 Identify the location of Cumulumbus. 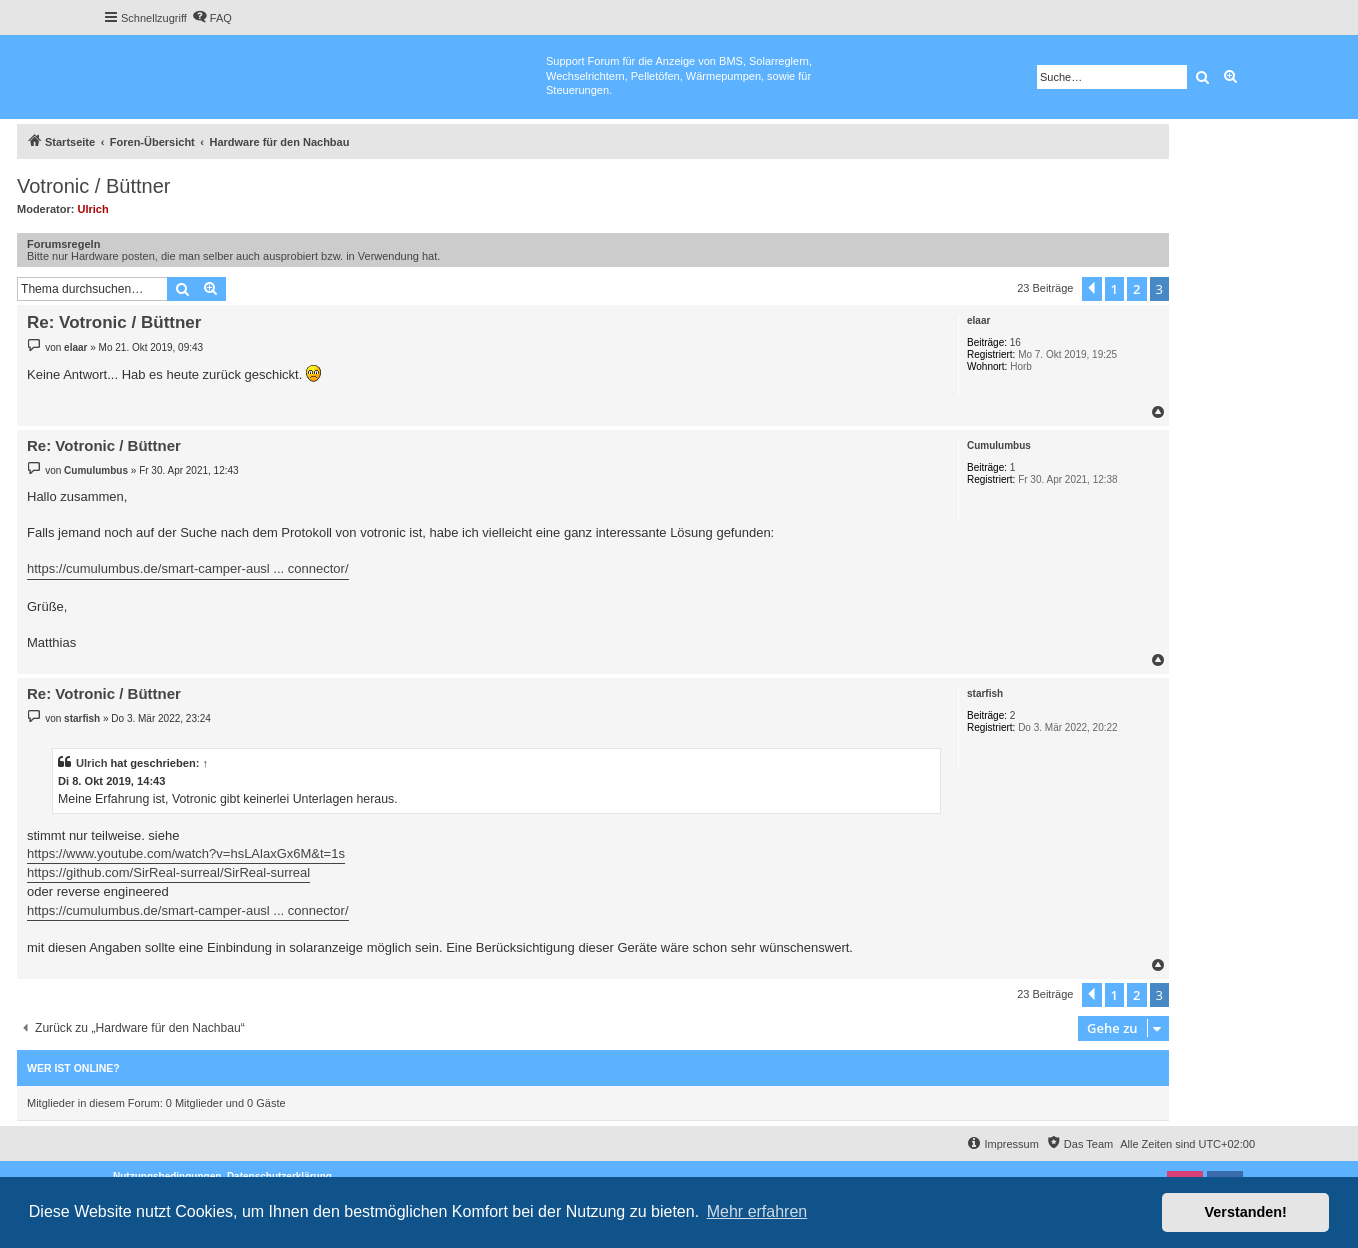
(999, 445).